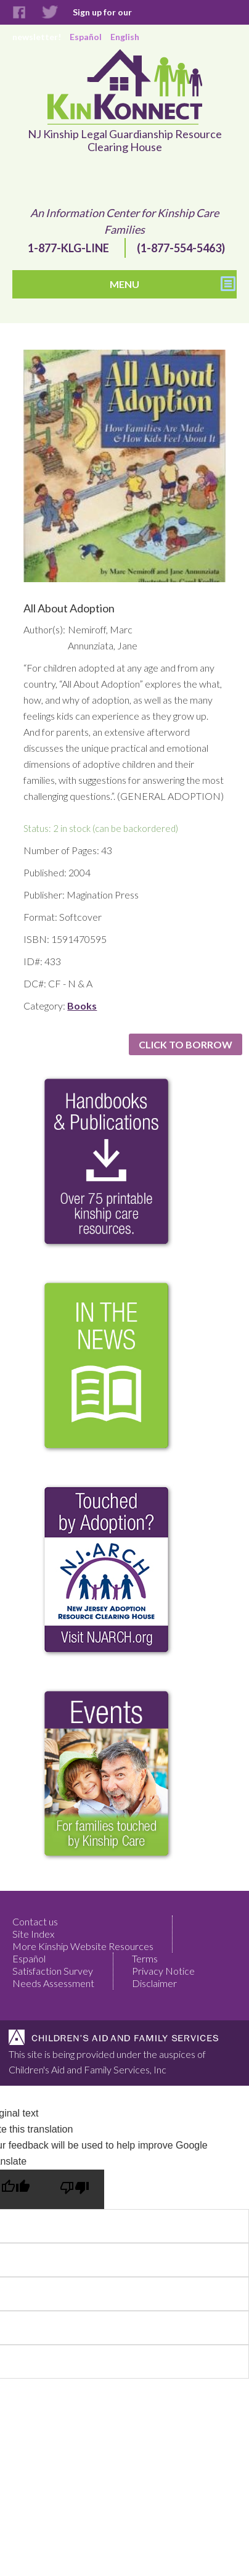 This screenshot has height=2576, width=249. Describe the element at coordinates (82, 1005) in the screenshot. I see `Books` at that location.